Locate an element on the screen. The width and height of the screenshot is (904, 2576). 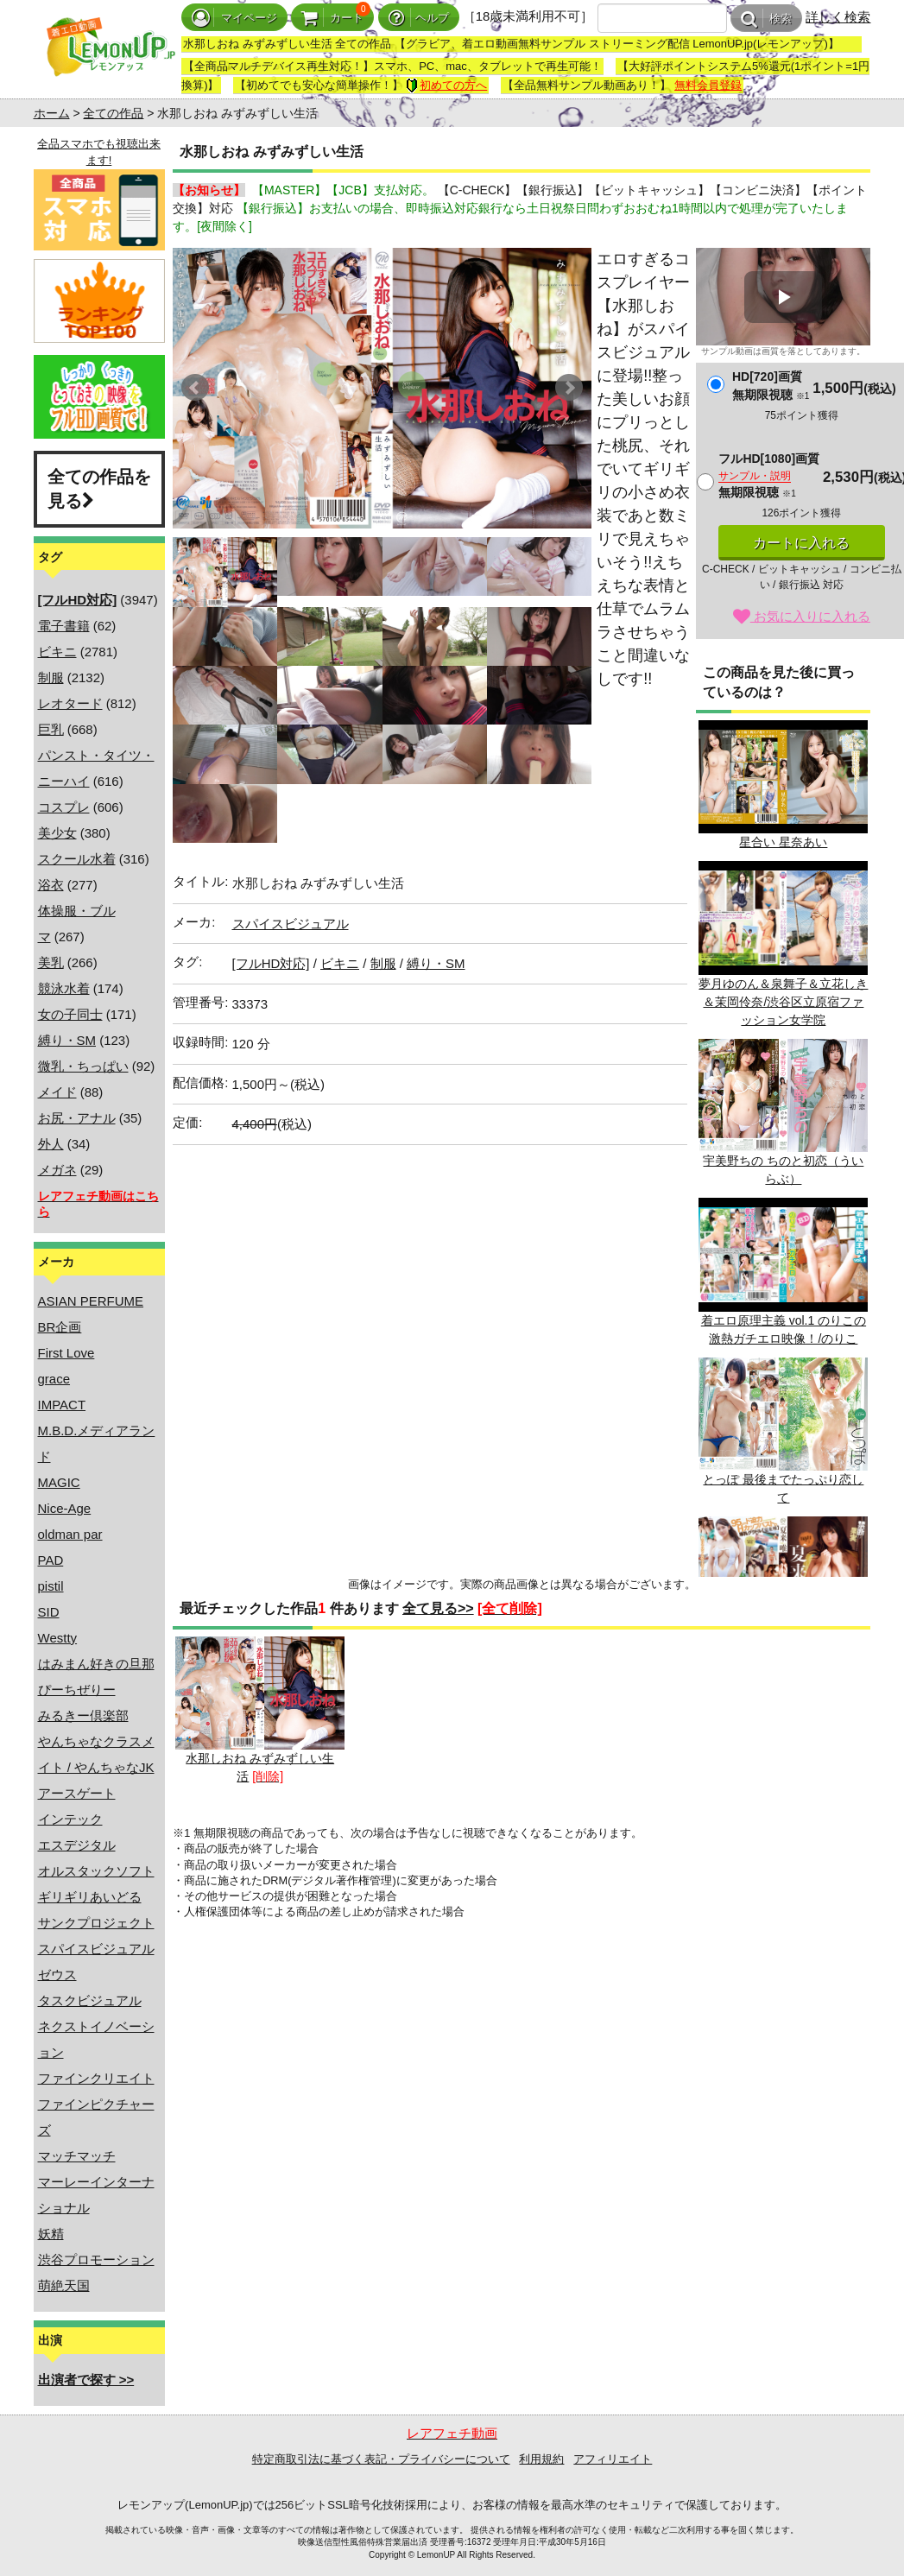
詳しく検索 is located at coordinates (838, 16).